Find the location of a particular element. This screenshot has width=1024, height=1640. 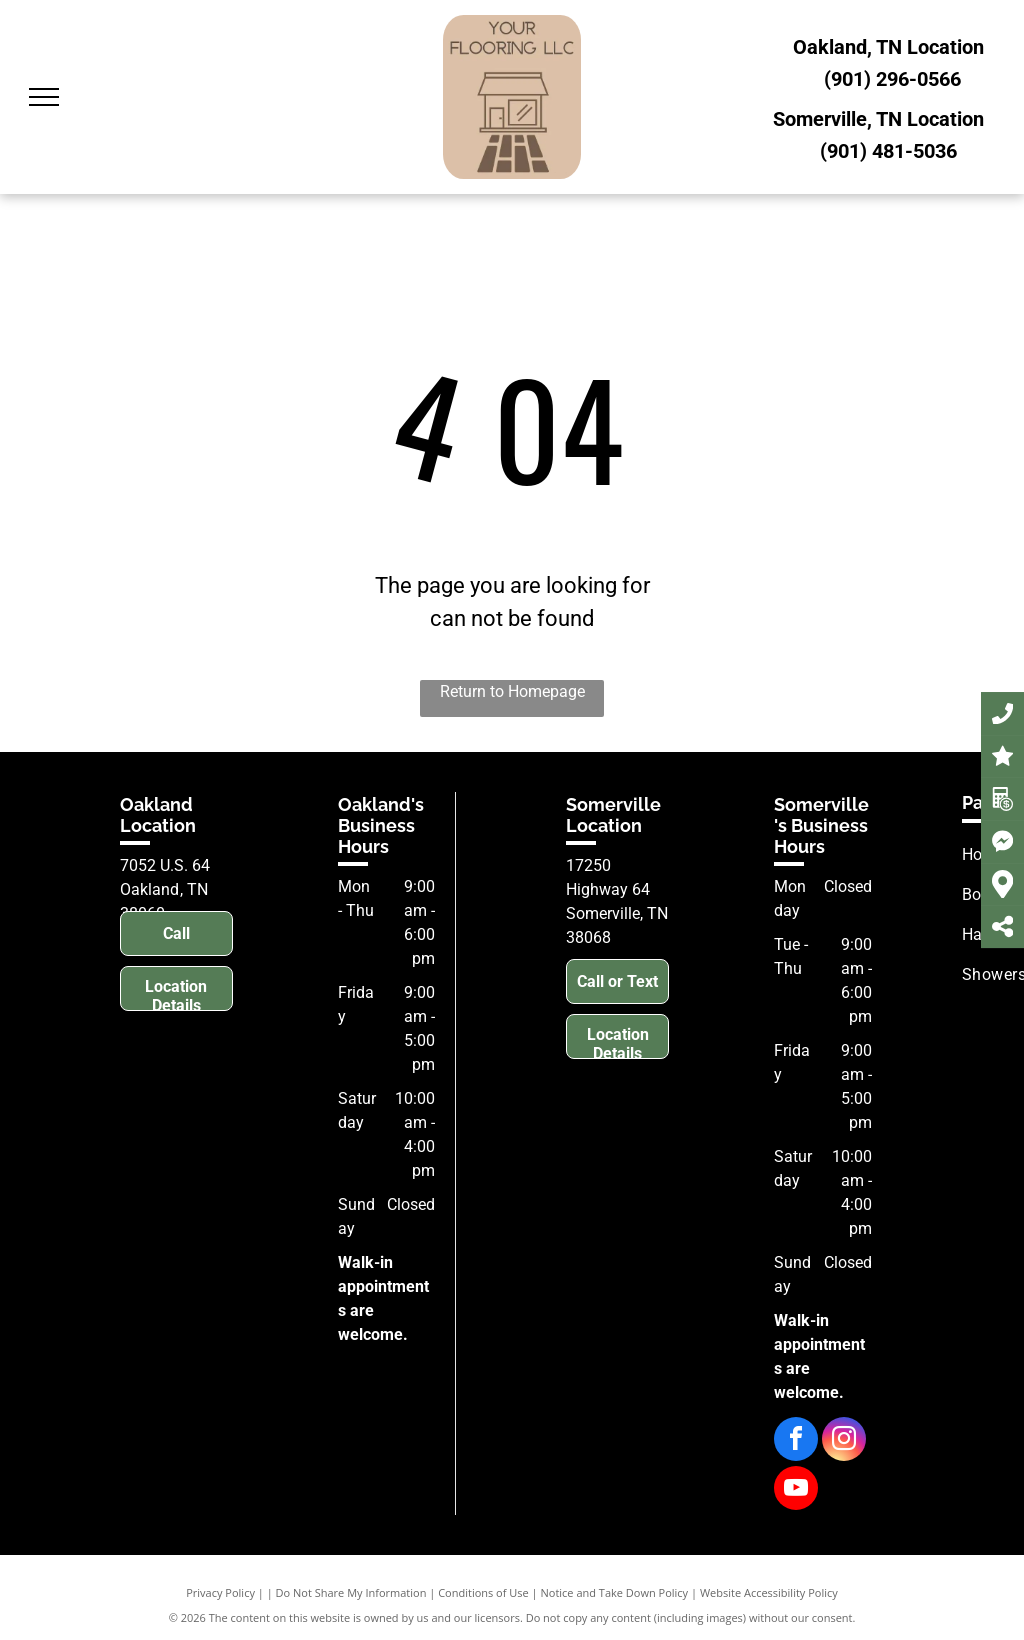

[facebook] is located at coordinates (796, 1441).